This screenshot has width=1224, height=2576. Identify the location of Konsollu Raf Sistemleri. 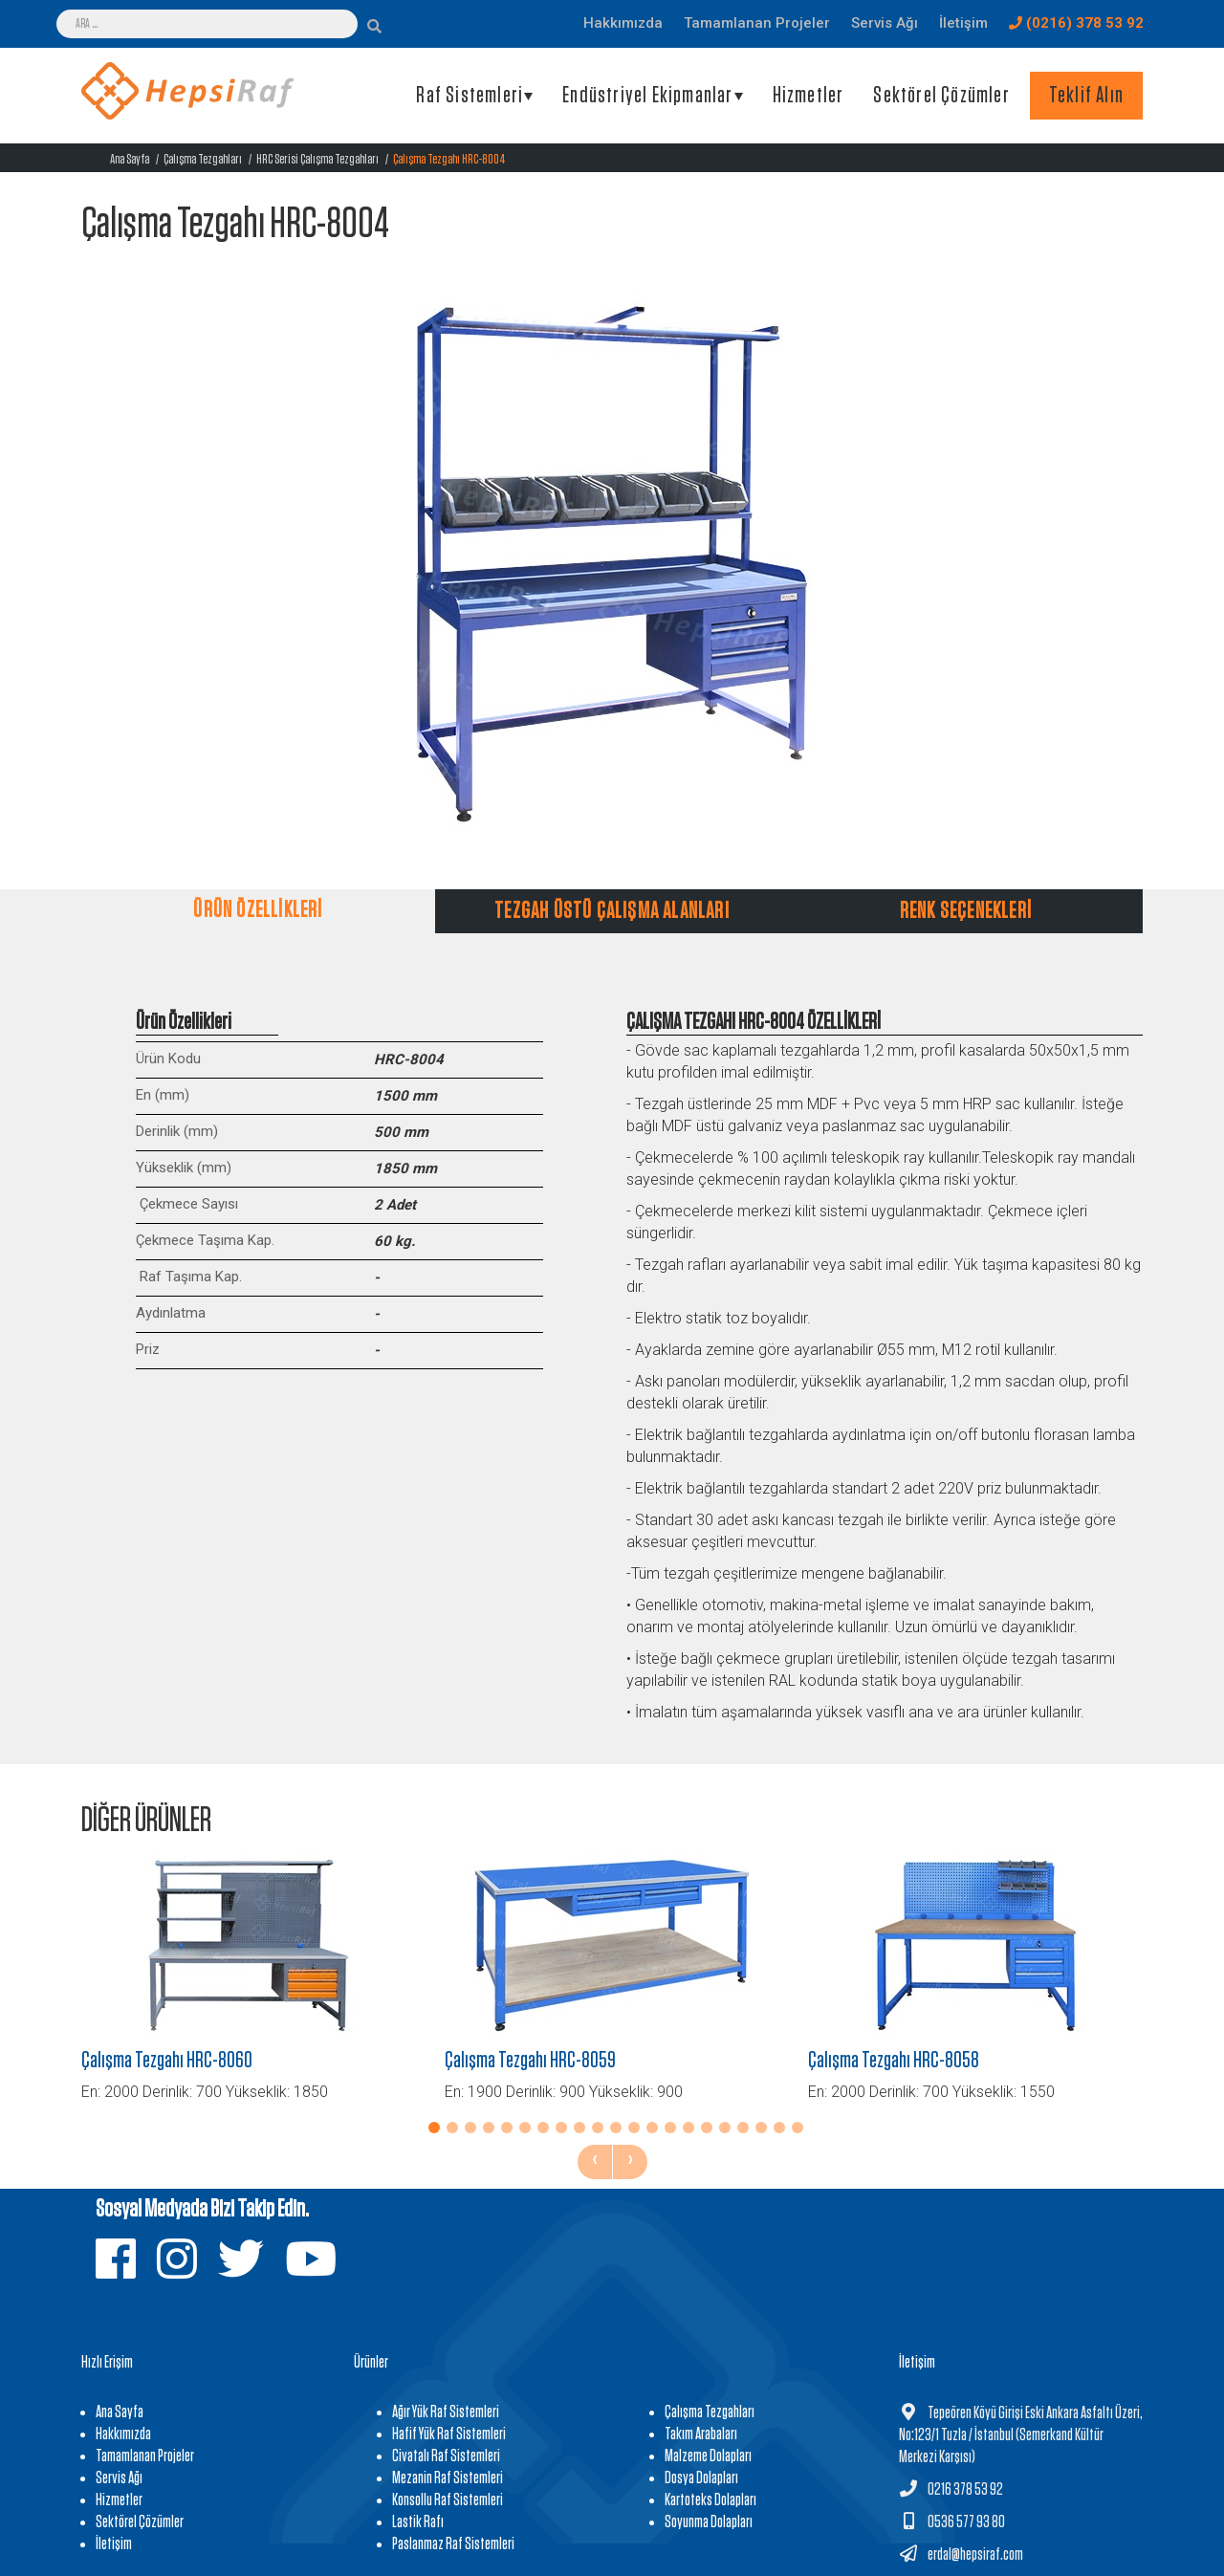
(447, 2500).